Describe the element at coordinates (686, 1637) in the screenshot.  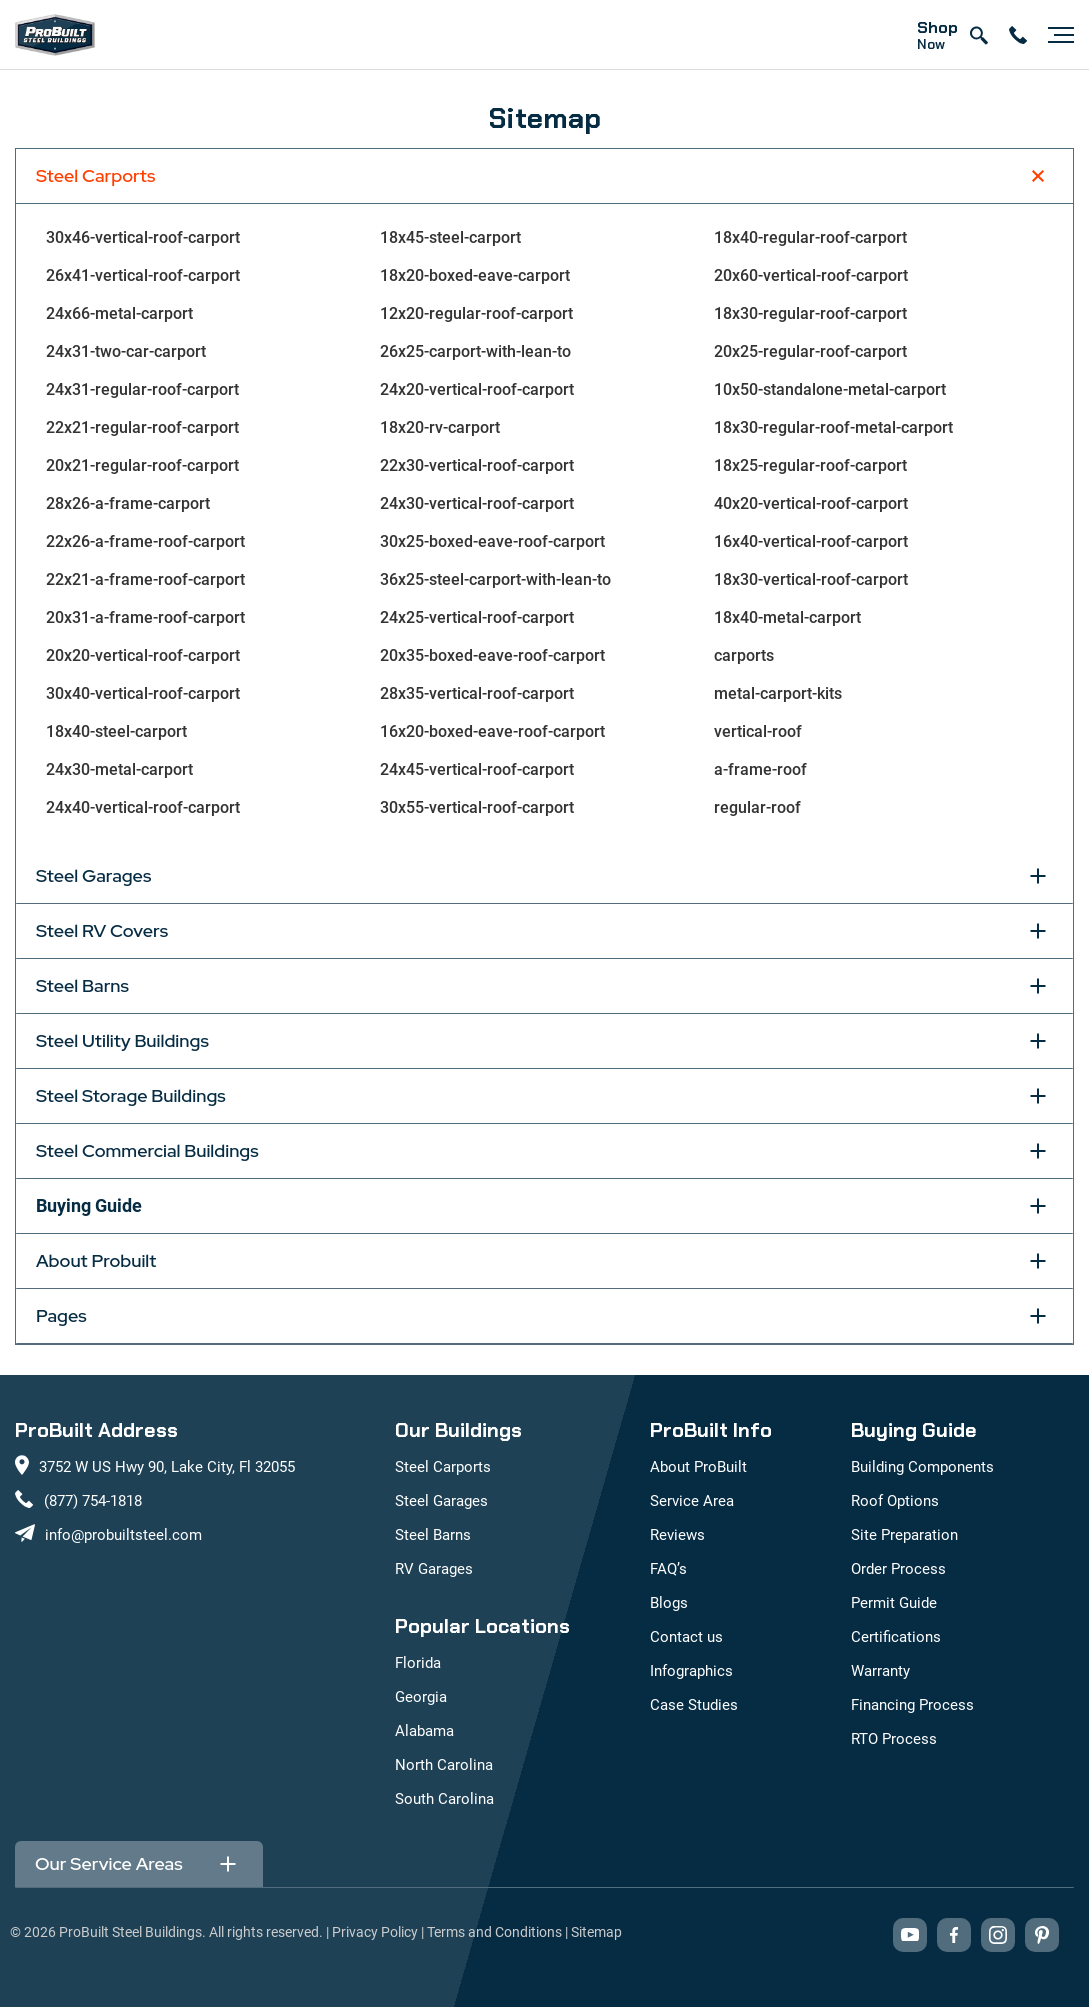
I see `Contact us` at that location.